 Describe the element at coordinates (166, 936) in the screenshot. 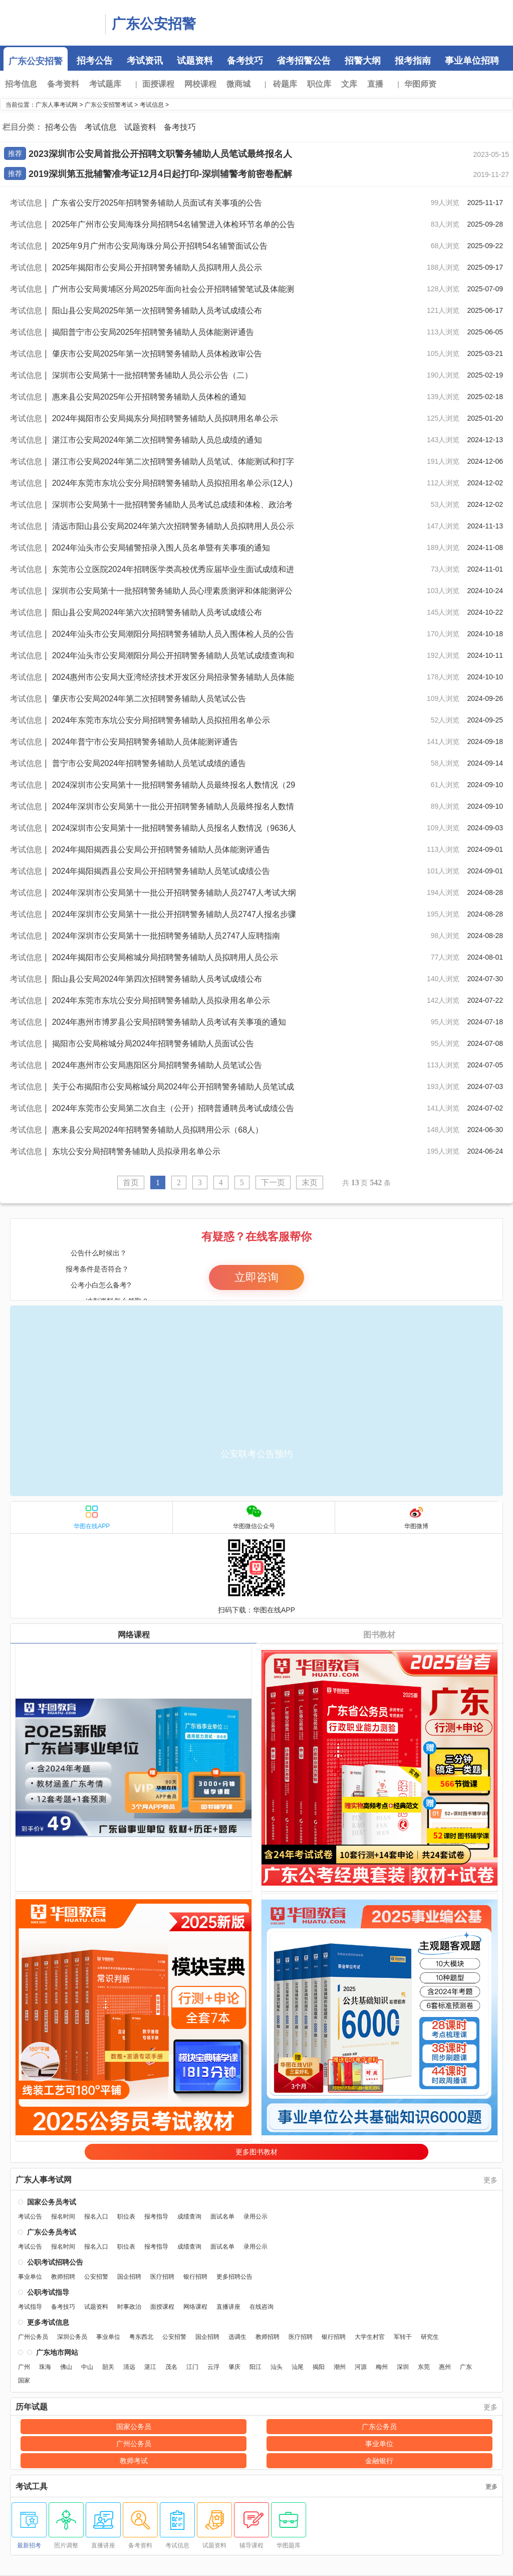

I see `2024年深圳市公安局第十一批招聘警务辅助人员2747人应聘指南` at that location.